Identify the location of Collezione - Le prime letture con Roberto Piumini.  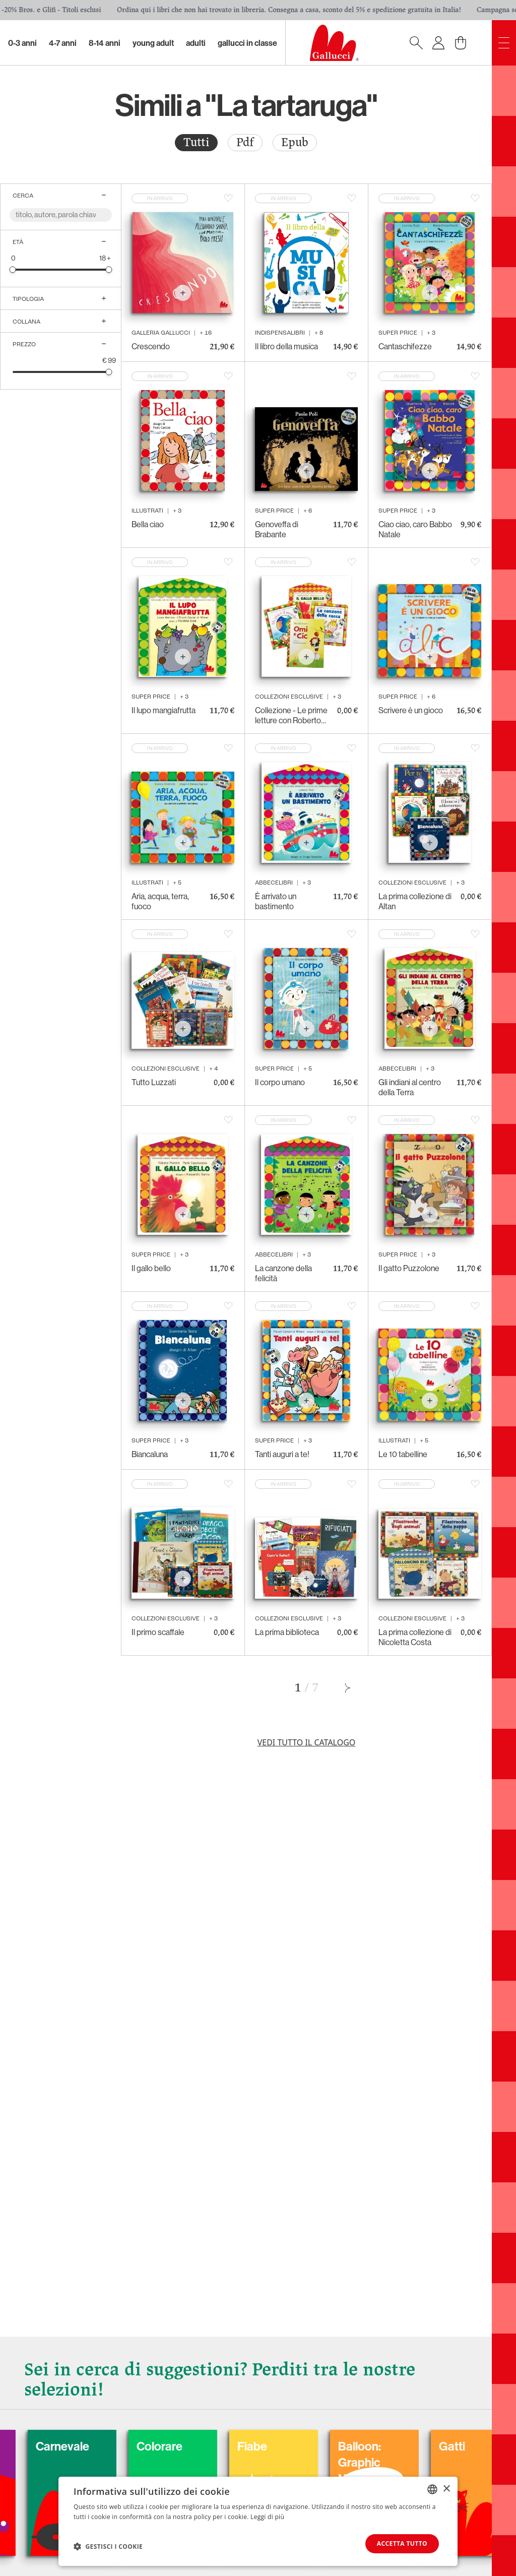
(291, 715).